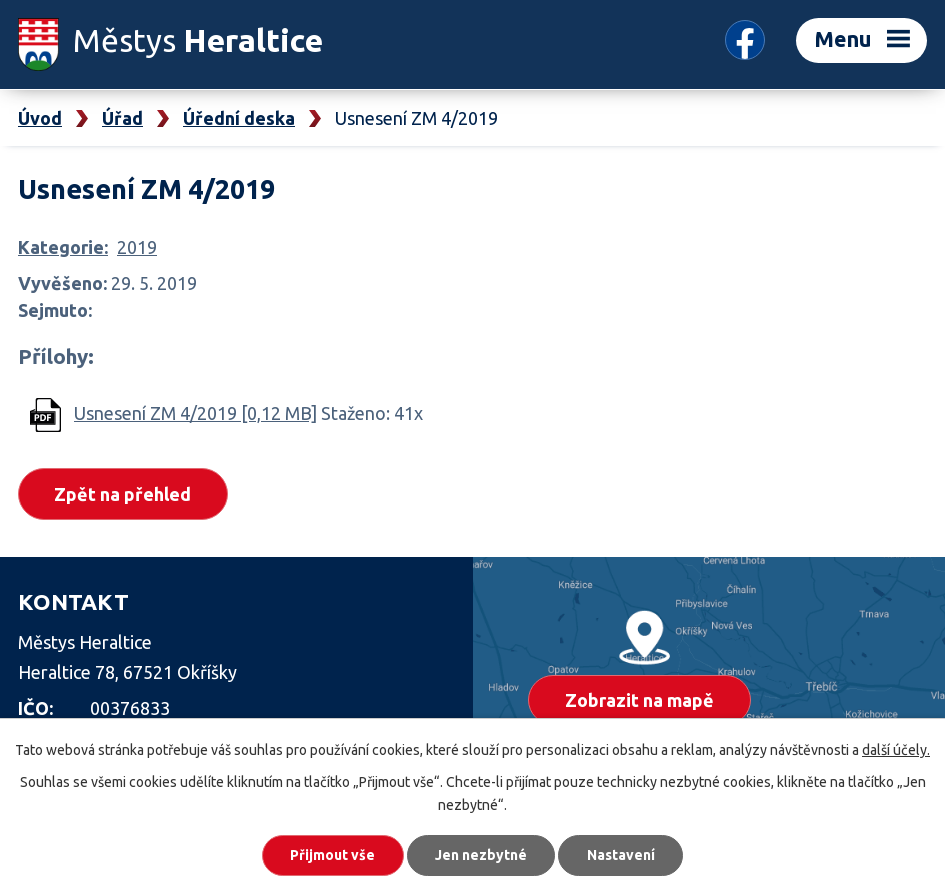 Image resolution: width=945 pixels, height=895 pixels. I want to click on Úřední deska, so click(239, 118).